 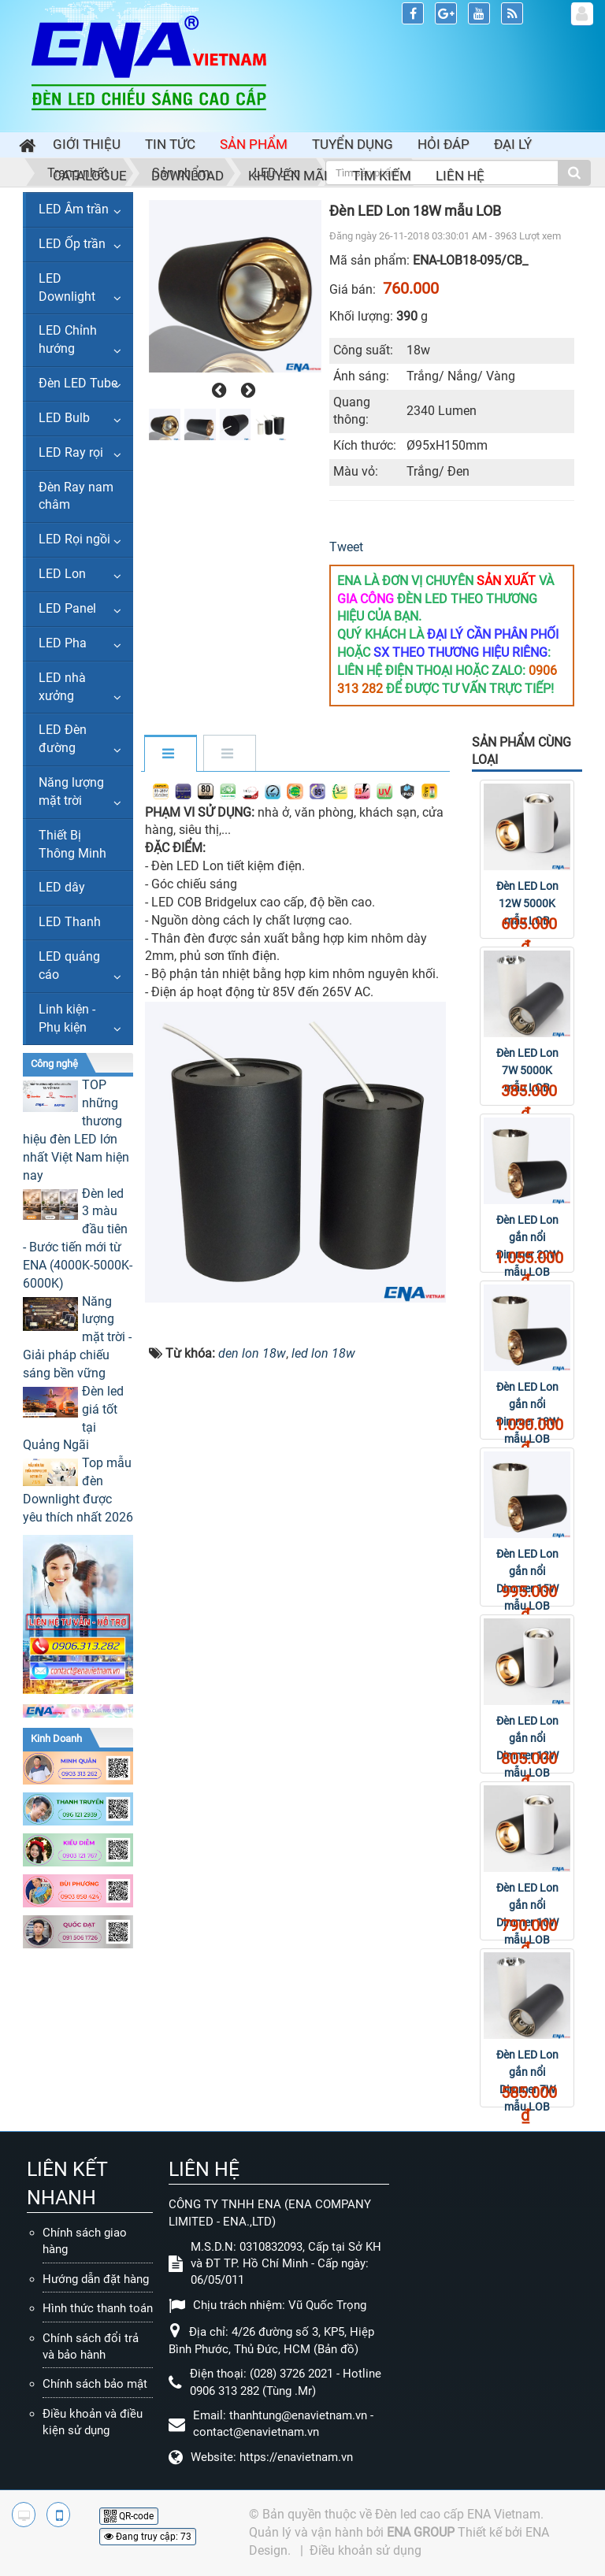 What do you see at coordinates (71, 452) in the screenshot?
I see `LED Ray rọi` at bounding box center [71, 452].